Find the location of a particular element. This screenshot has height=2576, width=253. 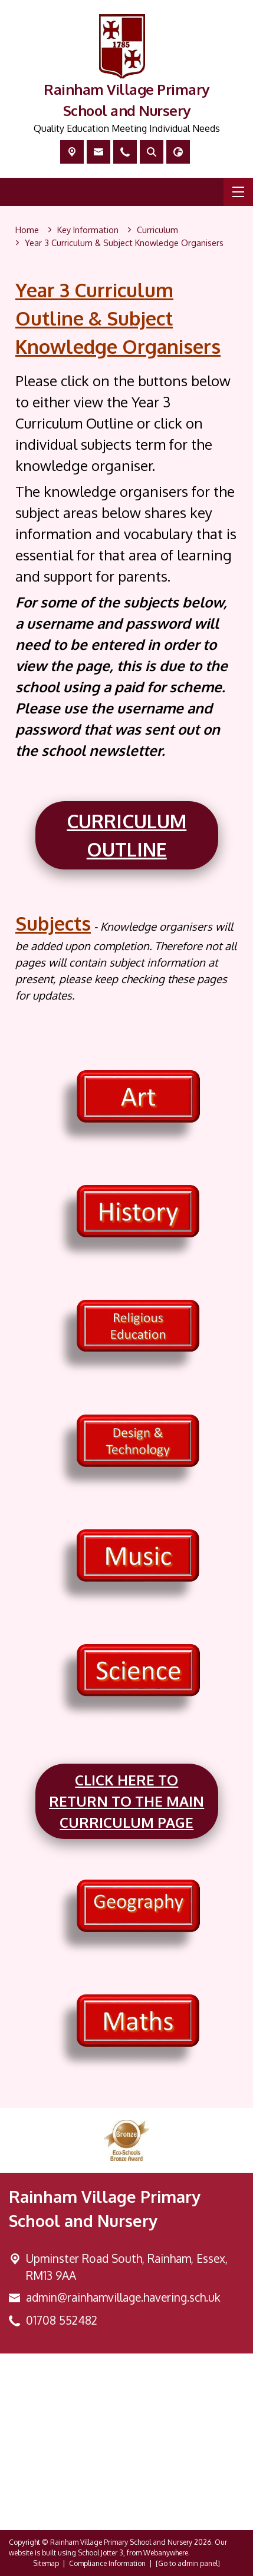

[Go to admin panel] is located at coordinates (188, 2563).